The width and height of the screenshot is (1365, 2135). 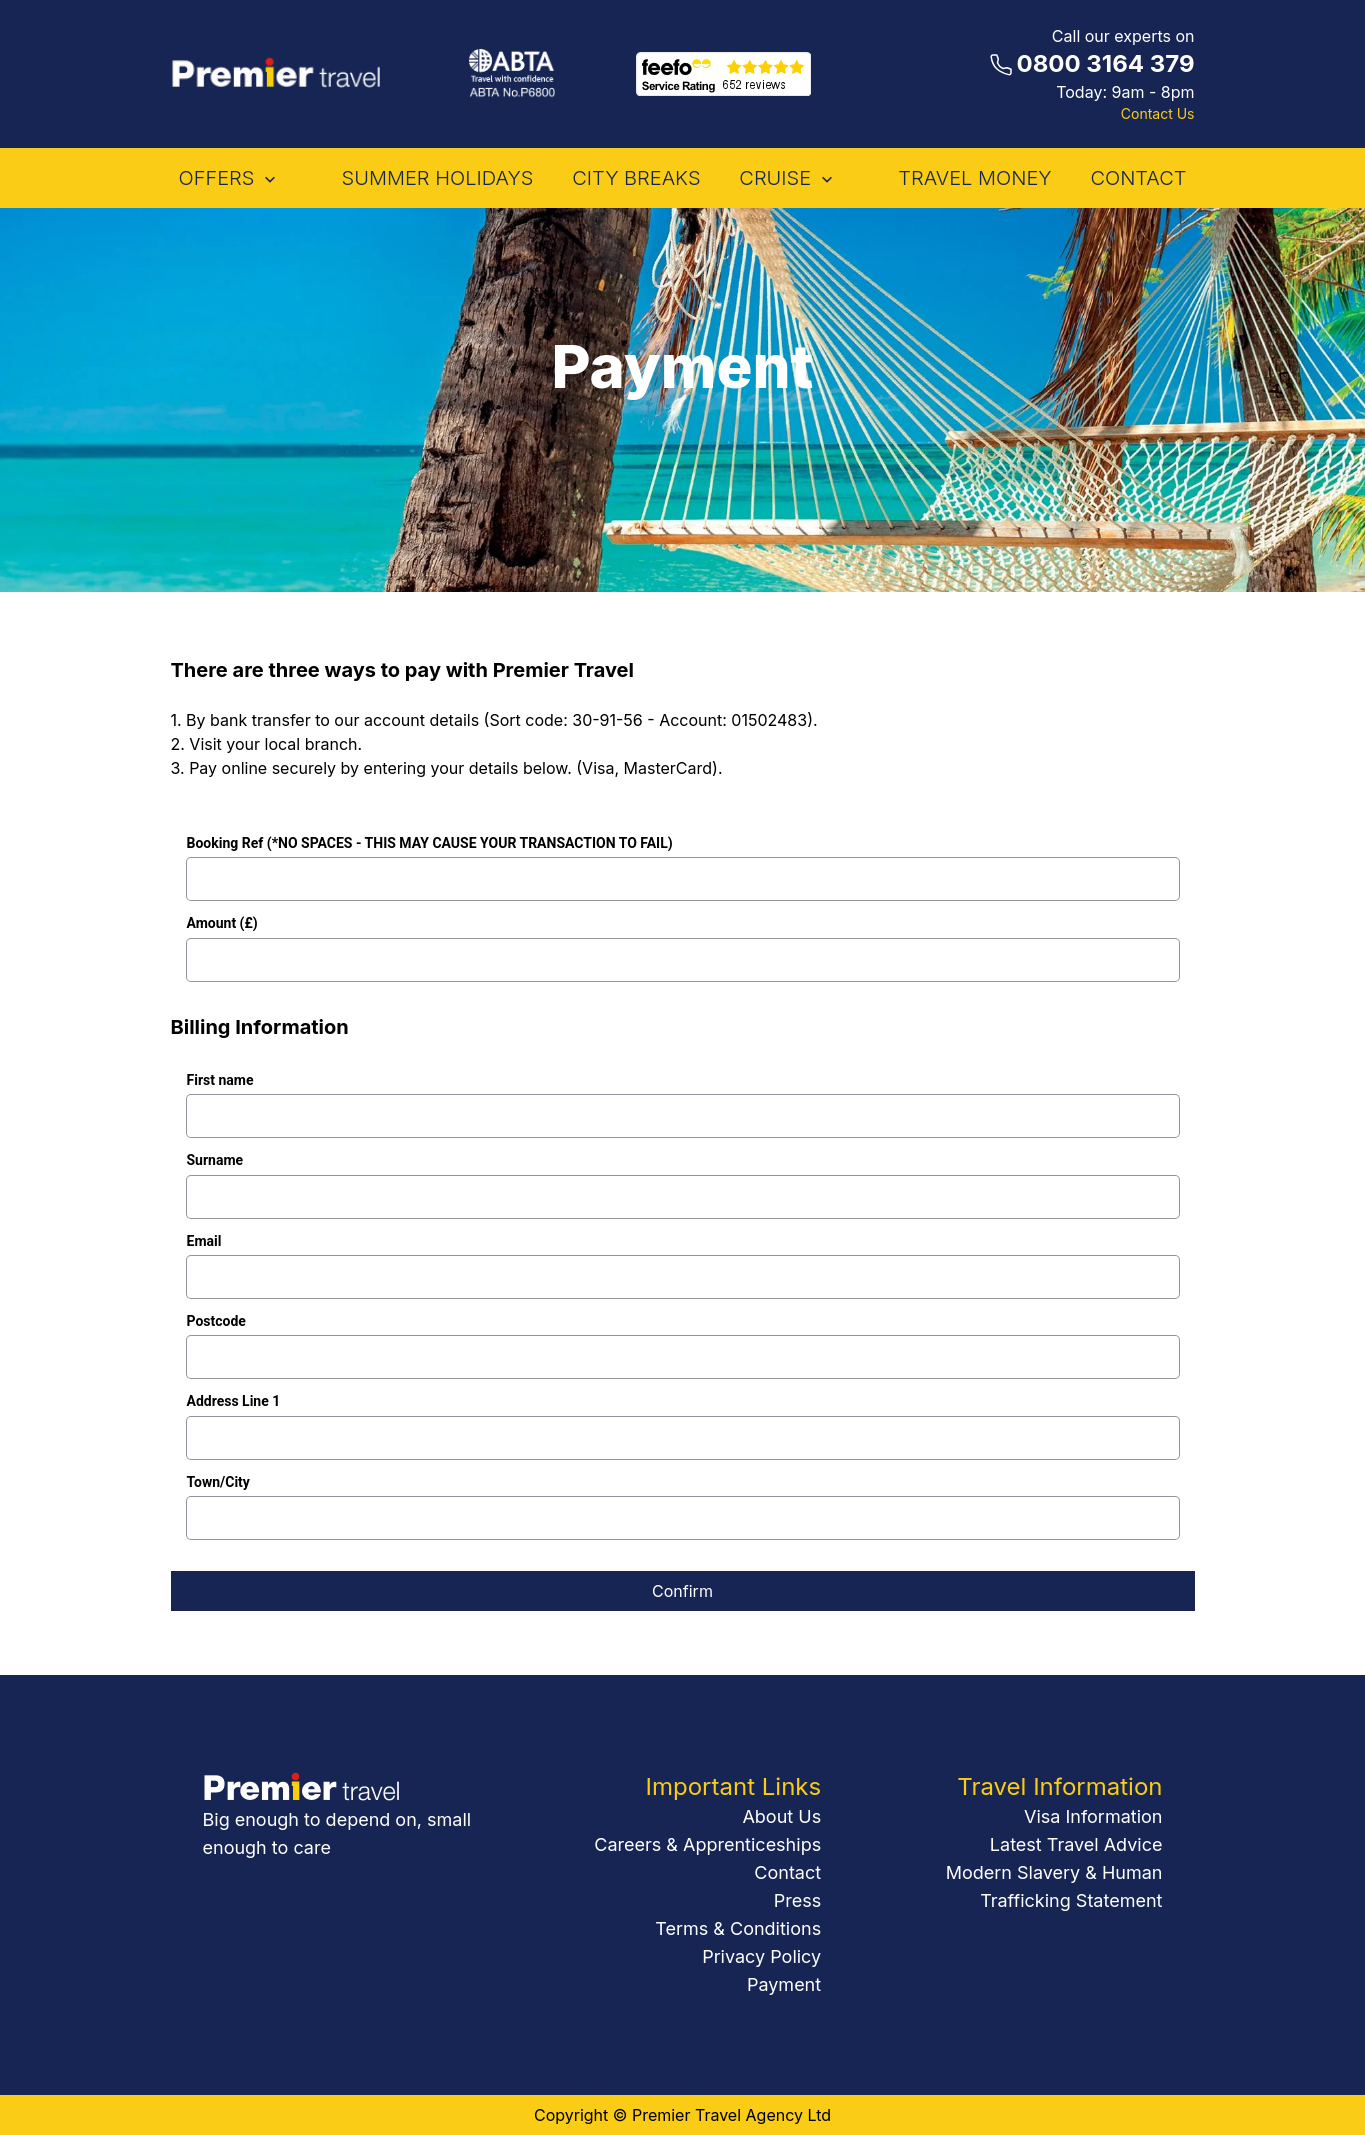 I want to click on Booking Ref (*NO SPACES - THIS MAY CAUSE YOUR TRANSACTION TO FAIL), so click(x=430, y=843).